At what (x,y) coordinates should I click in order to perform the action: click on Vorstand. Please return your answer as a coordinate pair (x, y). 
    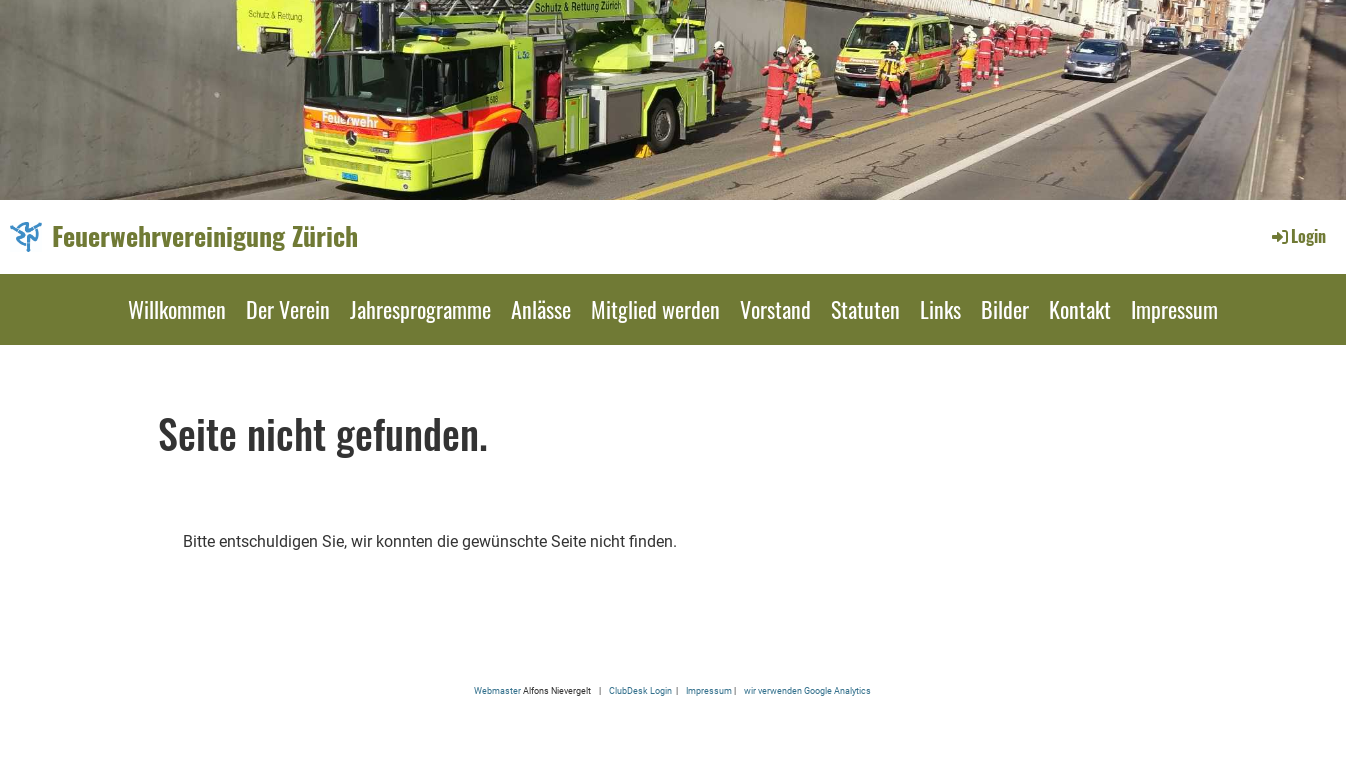
    Looking at the image, I should click on (775, 309).